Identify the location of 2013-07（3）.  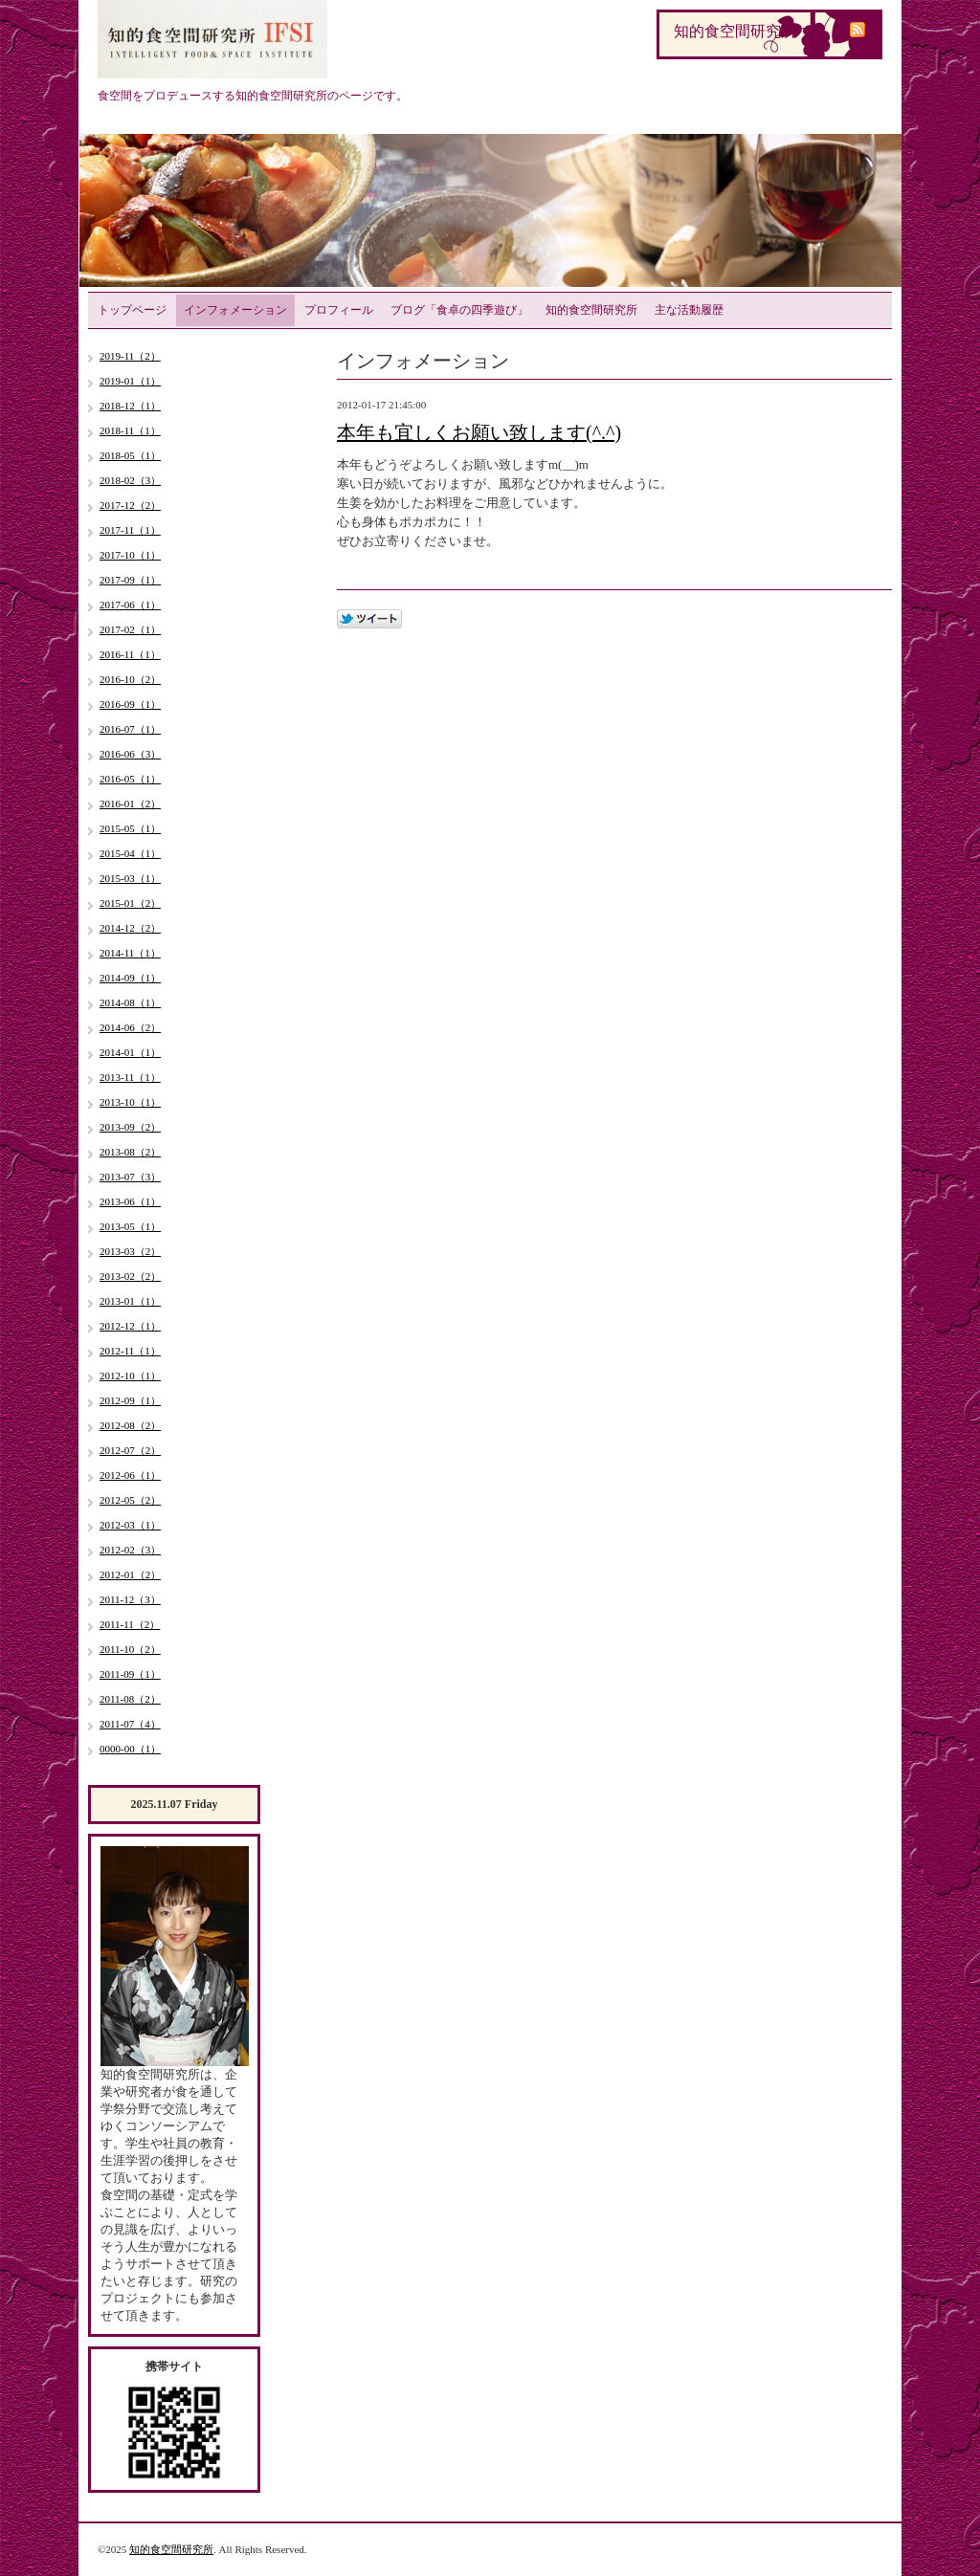
(130, 1176).